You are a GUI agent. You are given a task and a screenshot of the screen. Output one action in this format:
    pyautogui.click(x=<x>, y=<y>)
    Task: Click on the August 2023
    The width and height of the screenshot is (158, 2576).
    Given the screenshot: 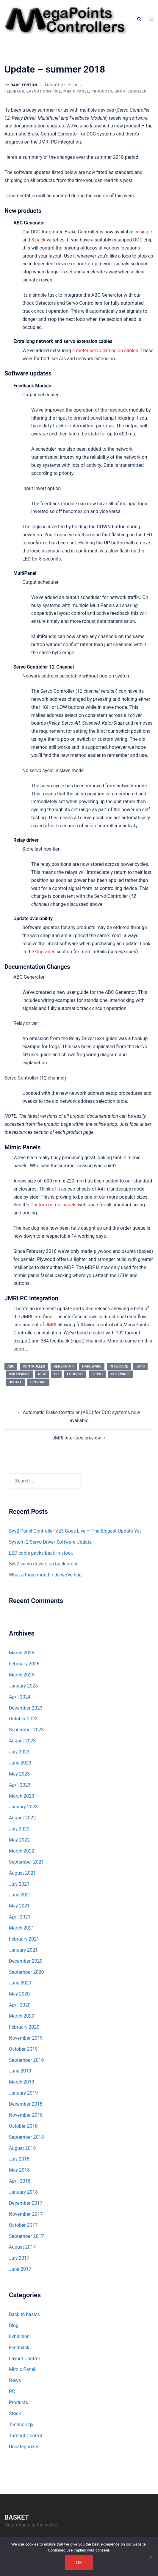 What is the action you would take?
    pyautogui.click(x=22, y=1741)
    